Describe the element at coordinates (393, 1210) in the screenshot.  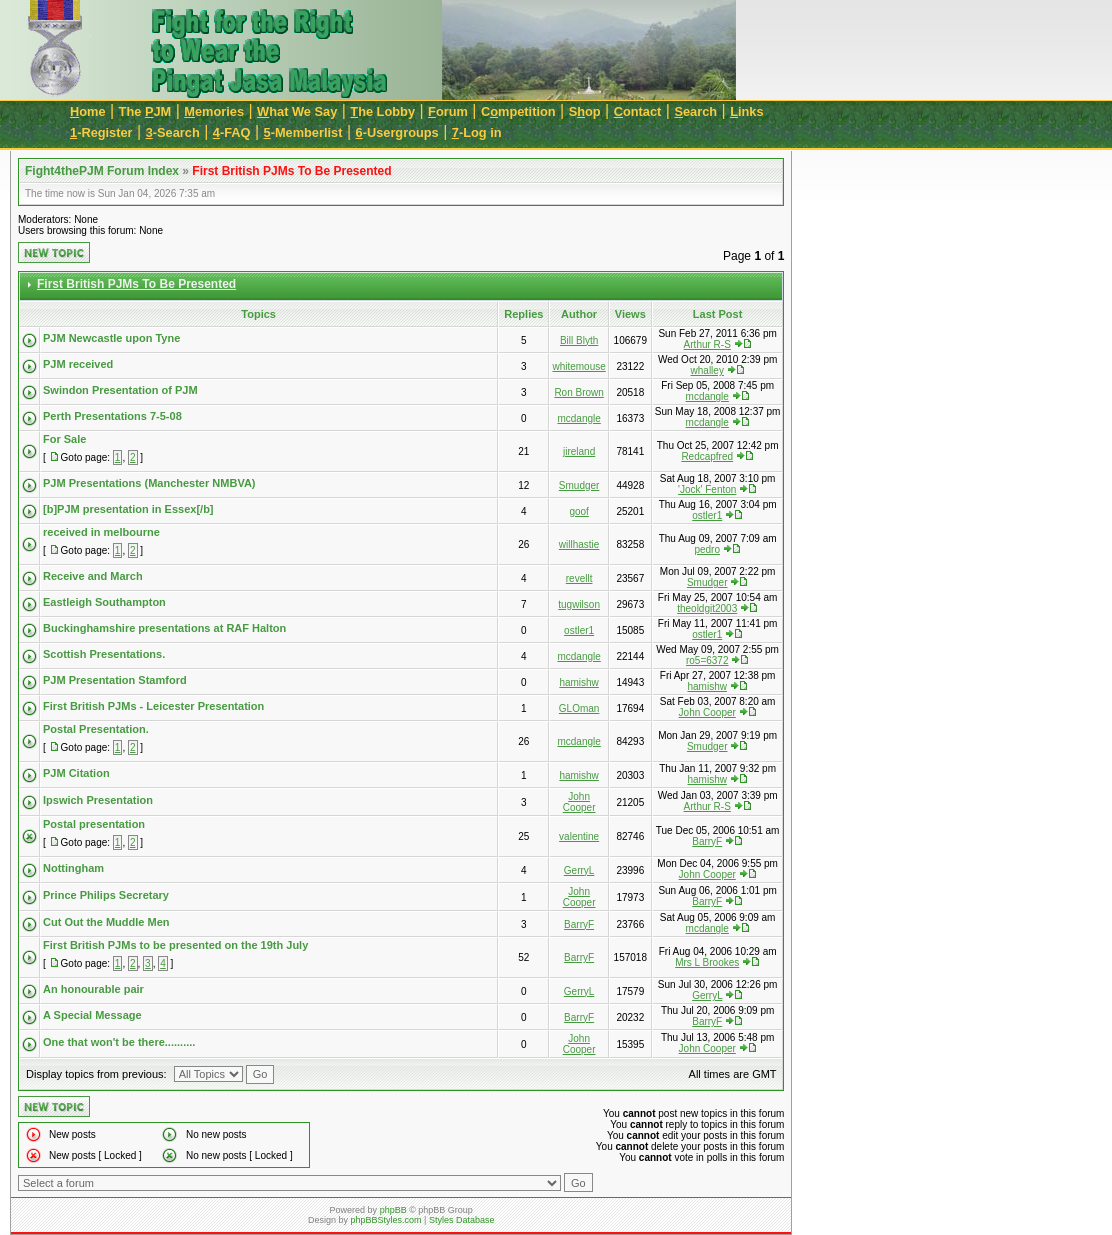
I see `phpBB` at that location.